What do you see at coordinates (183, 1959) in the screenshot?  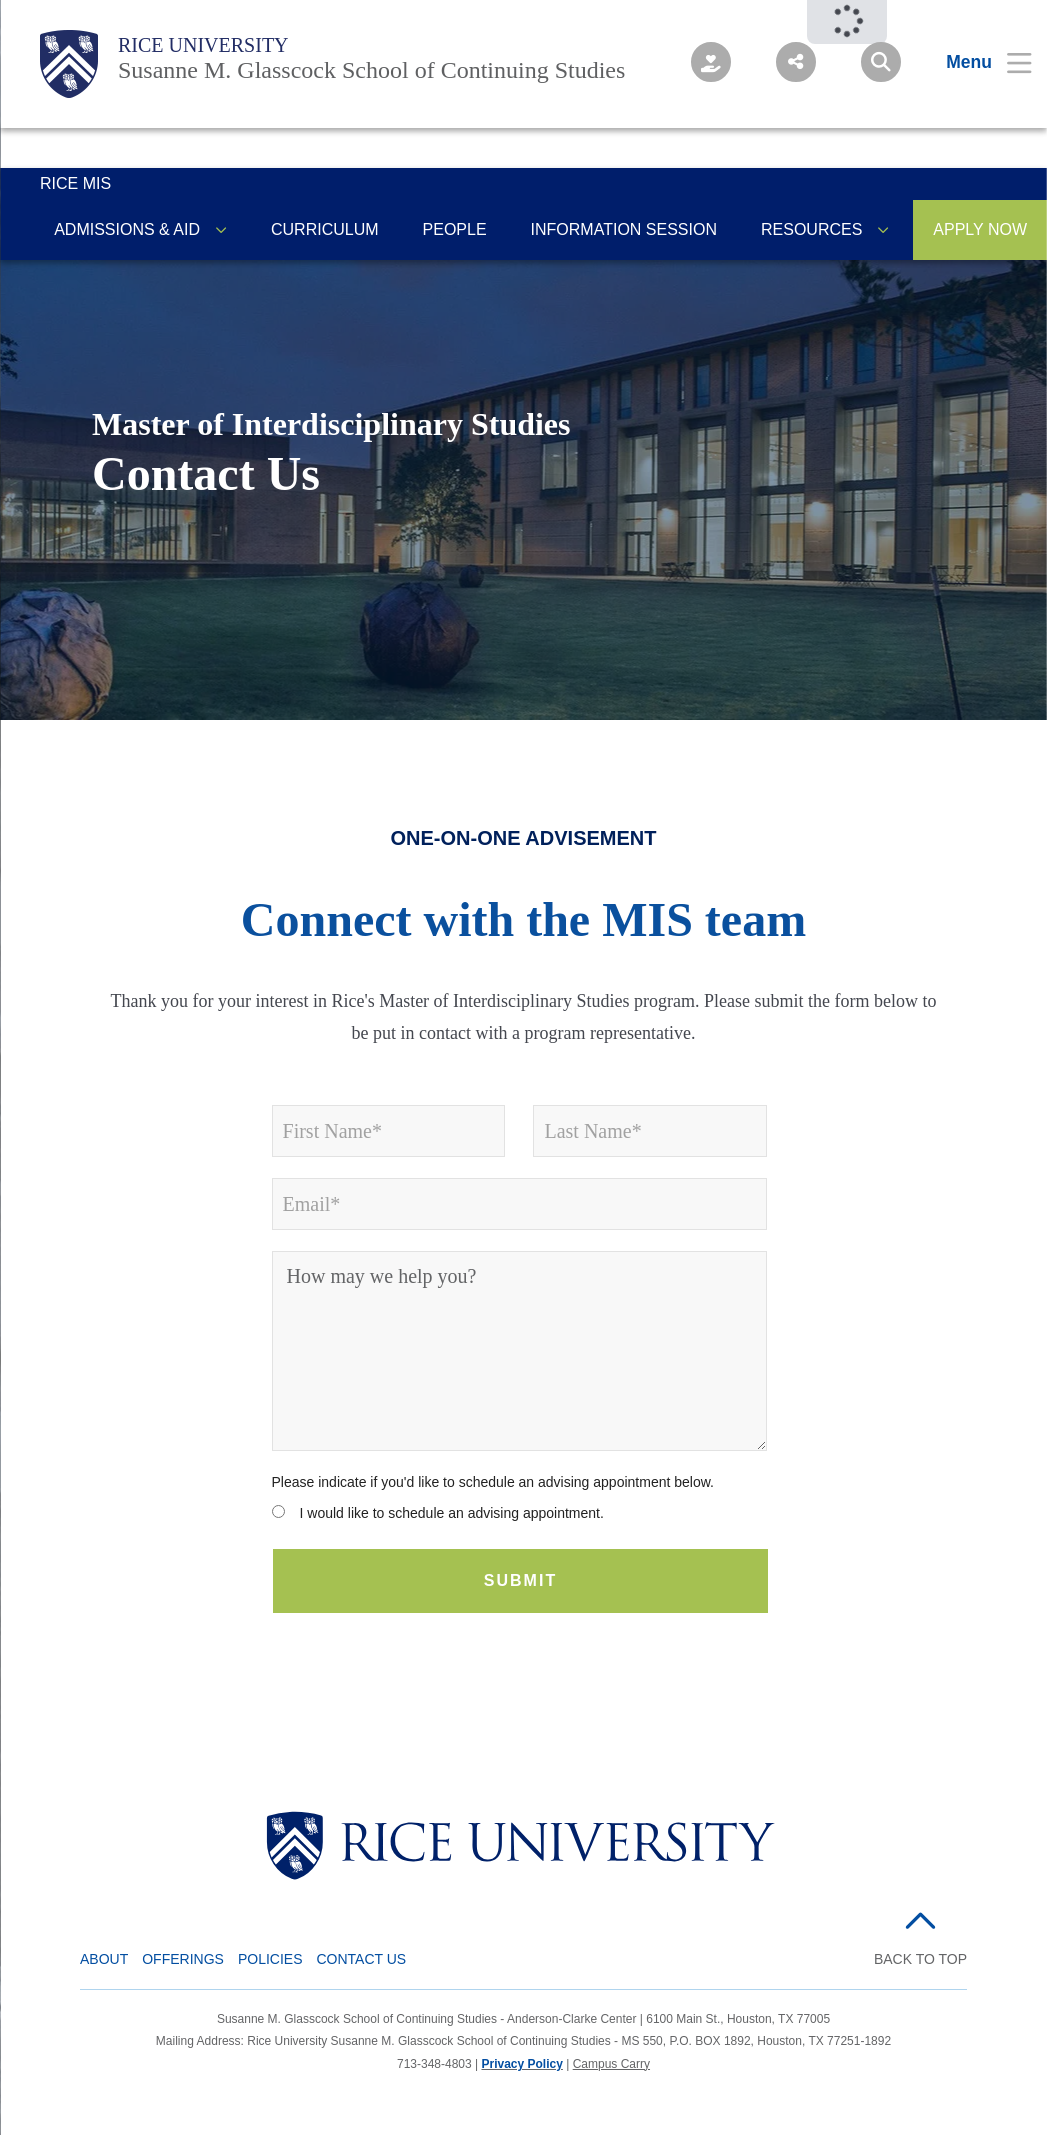 I see `Offerings` at bounding box center [183, 1959].